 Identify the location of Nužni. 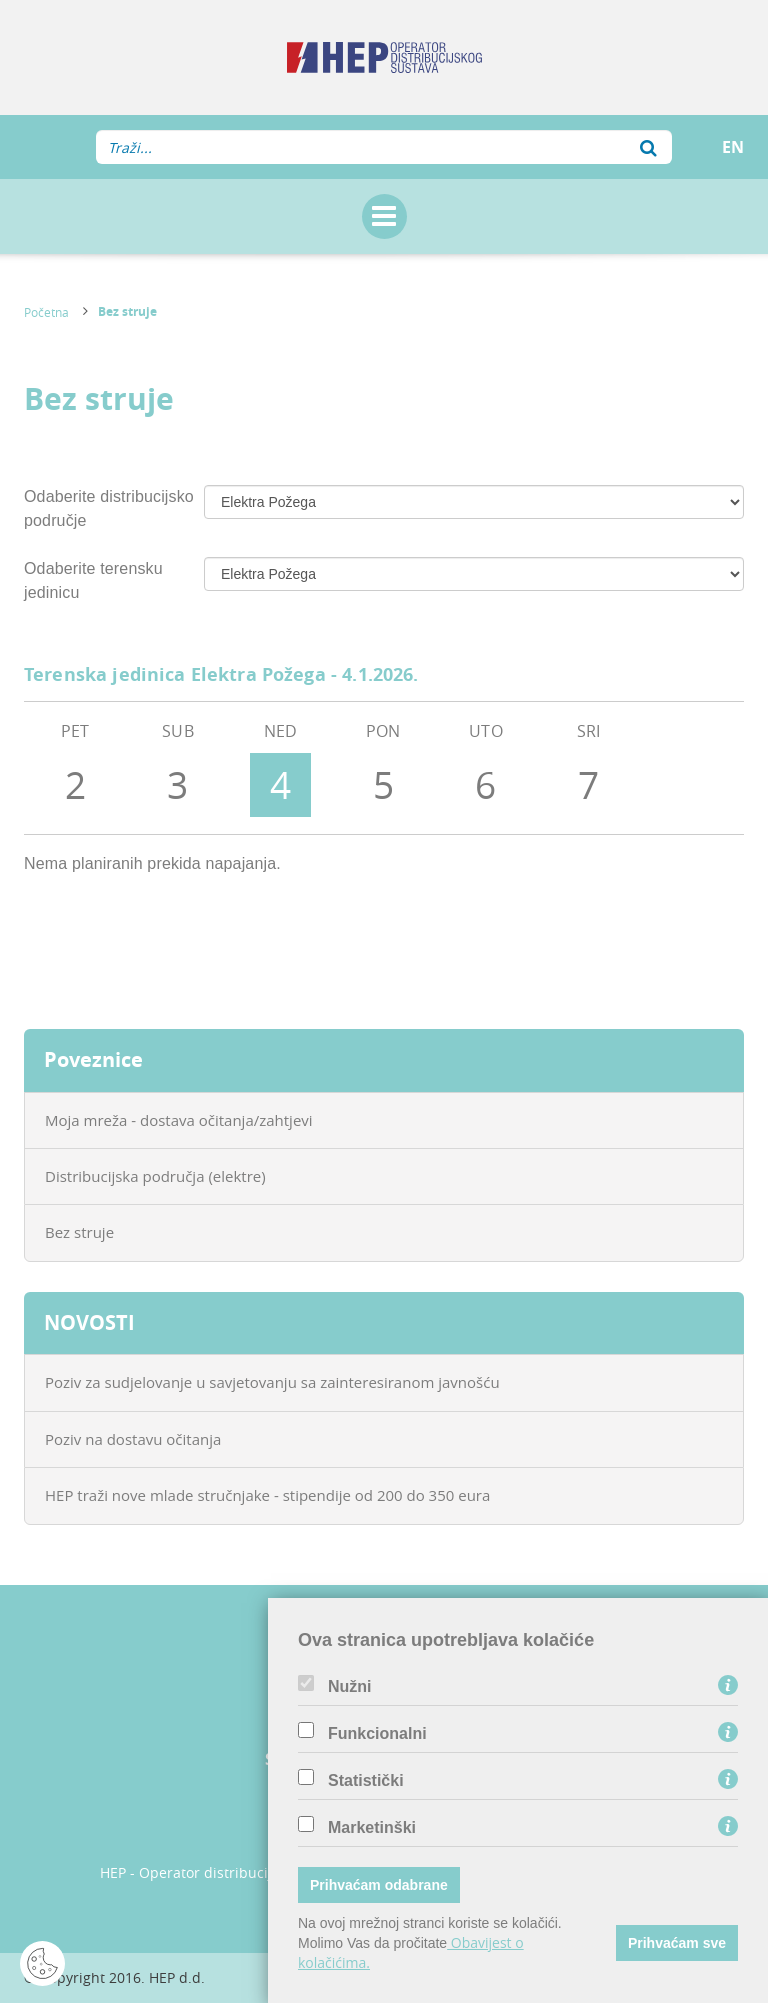
(350, 1687).